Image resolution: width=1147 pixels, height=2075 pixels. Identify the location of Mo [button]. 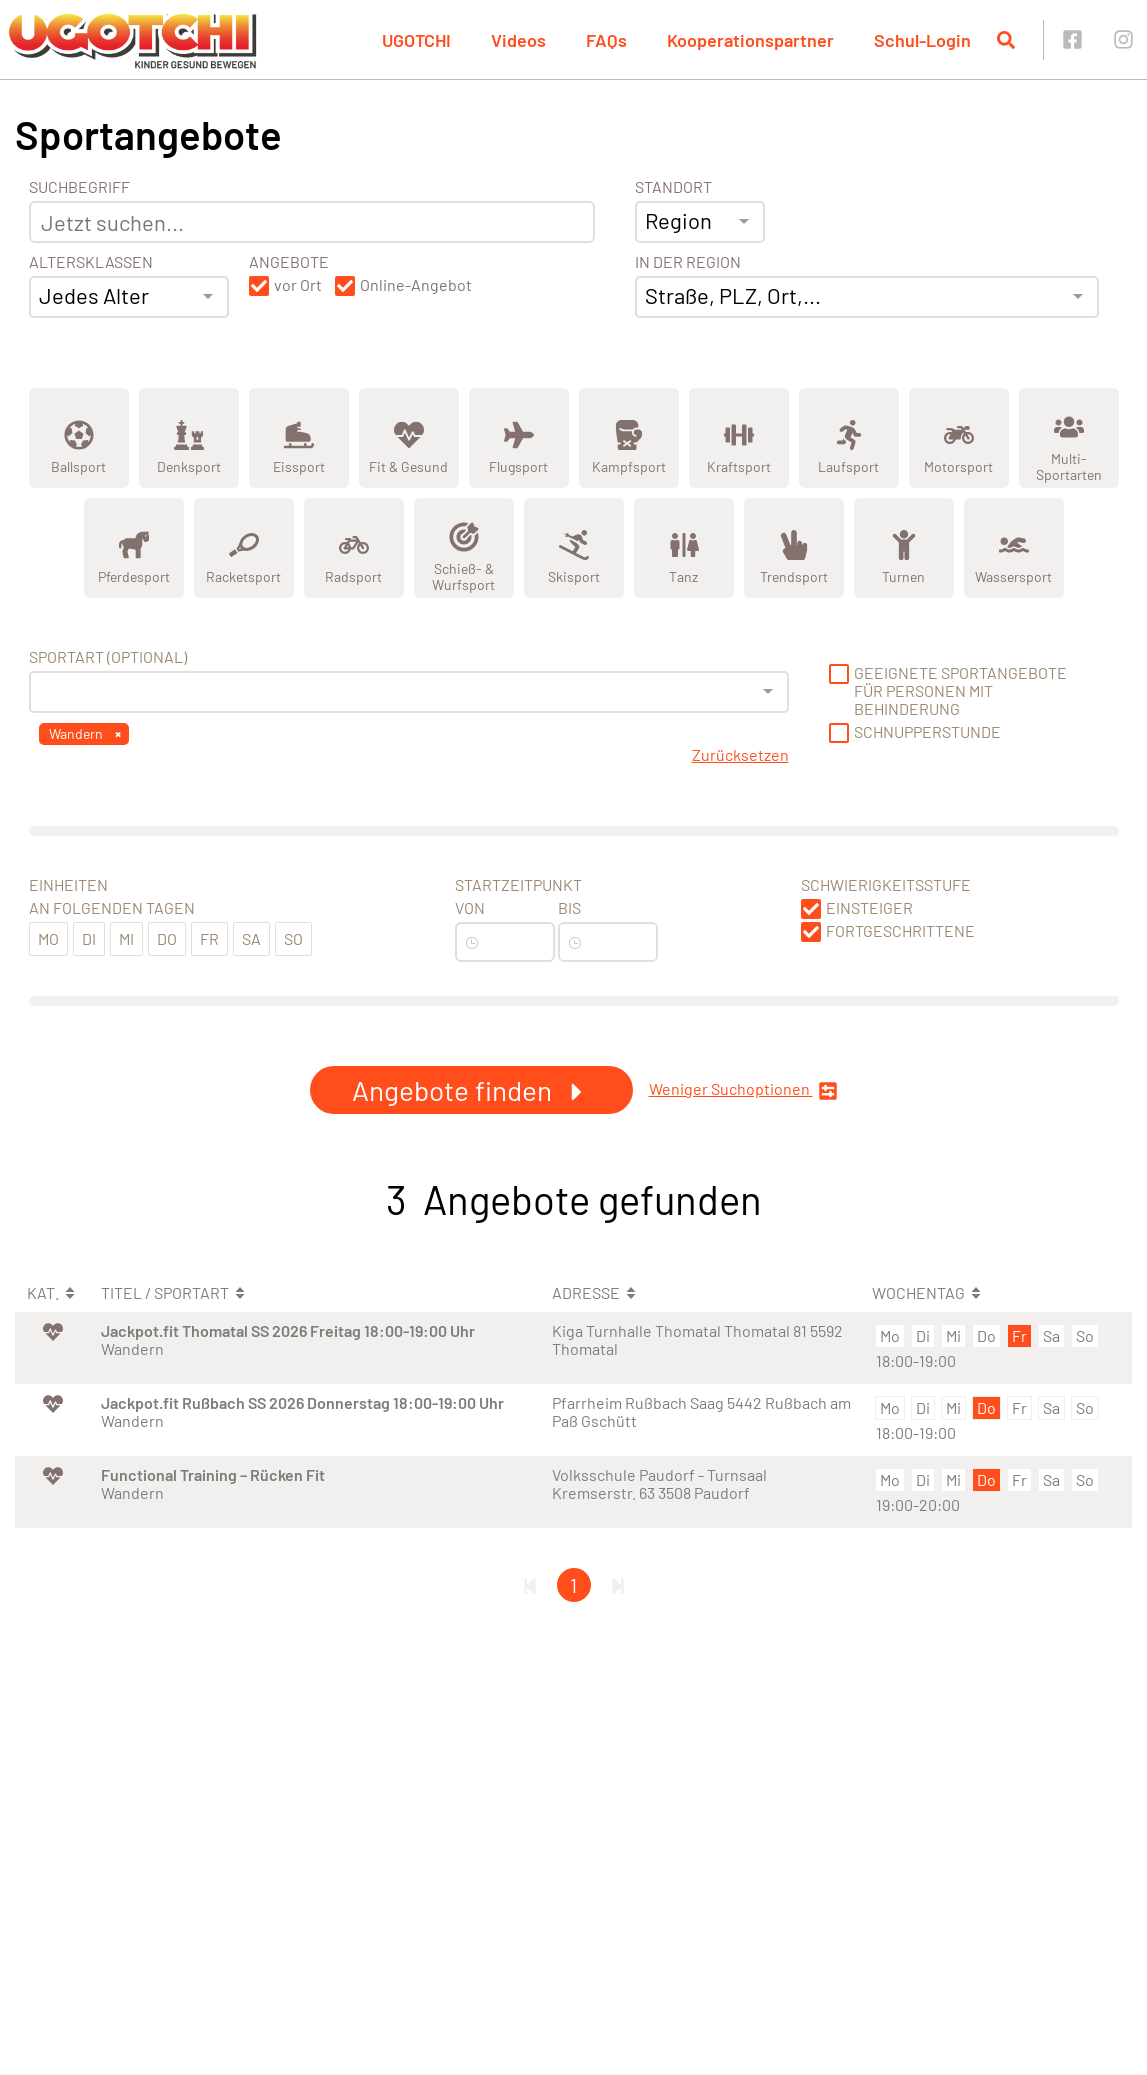
(48, 938).